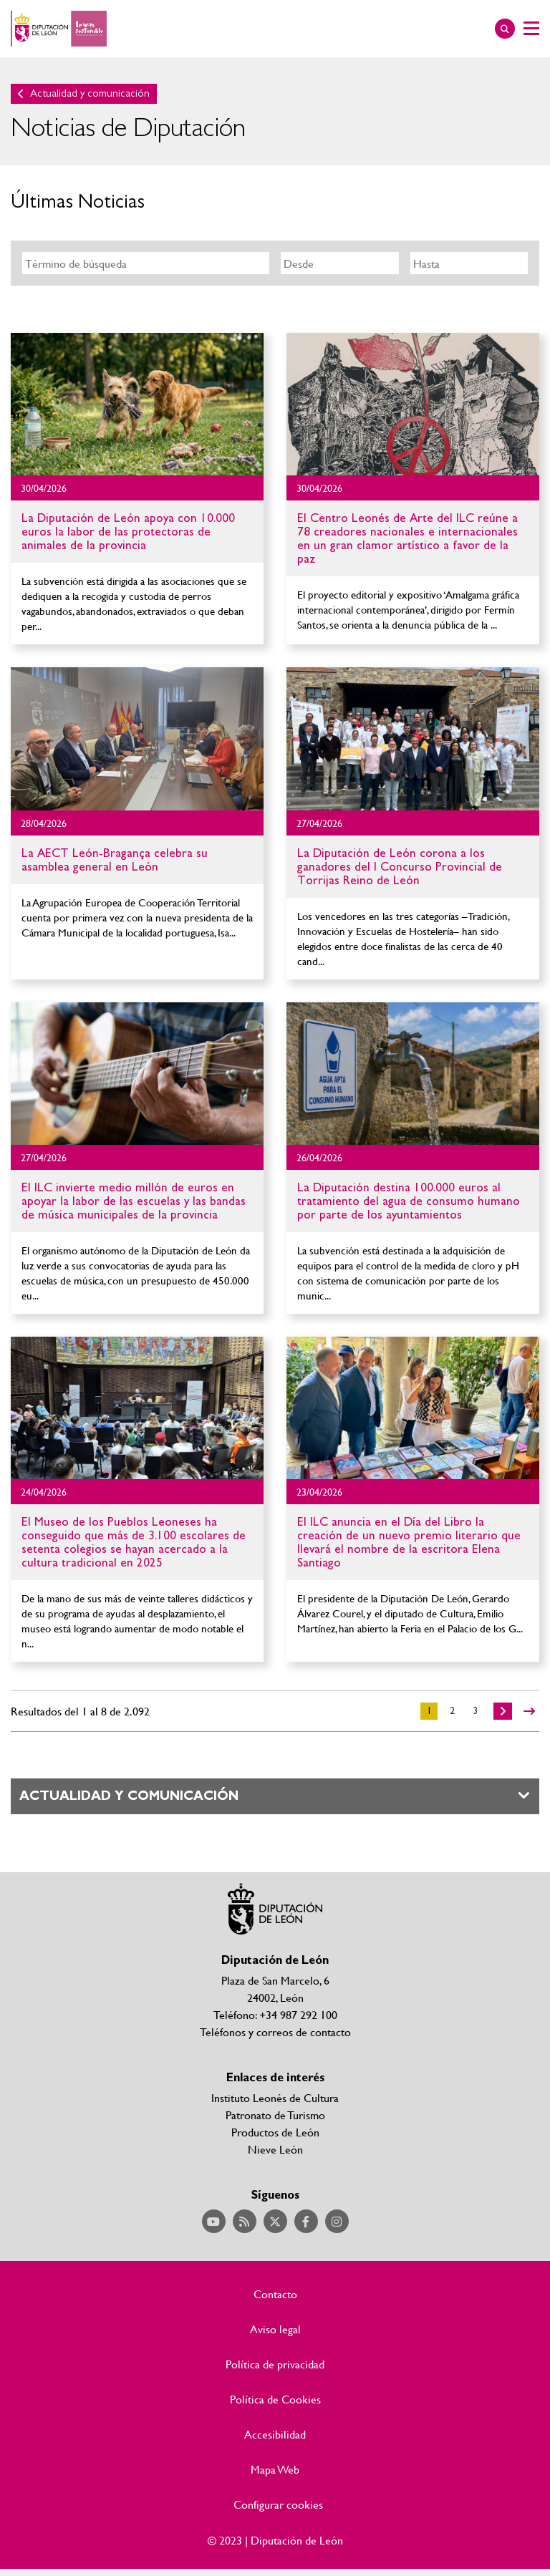  What do you see at coordinates (275, 2399) in the screenshot?
I see `Política de Cookies` at bounding box center [275, 2399].